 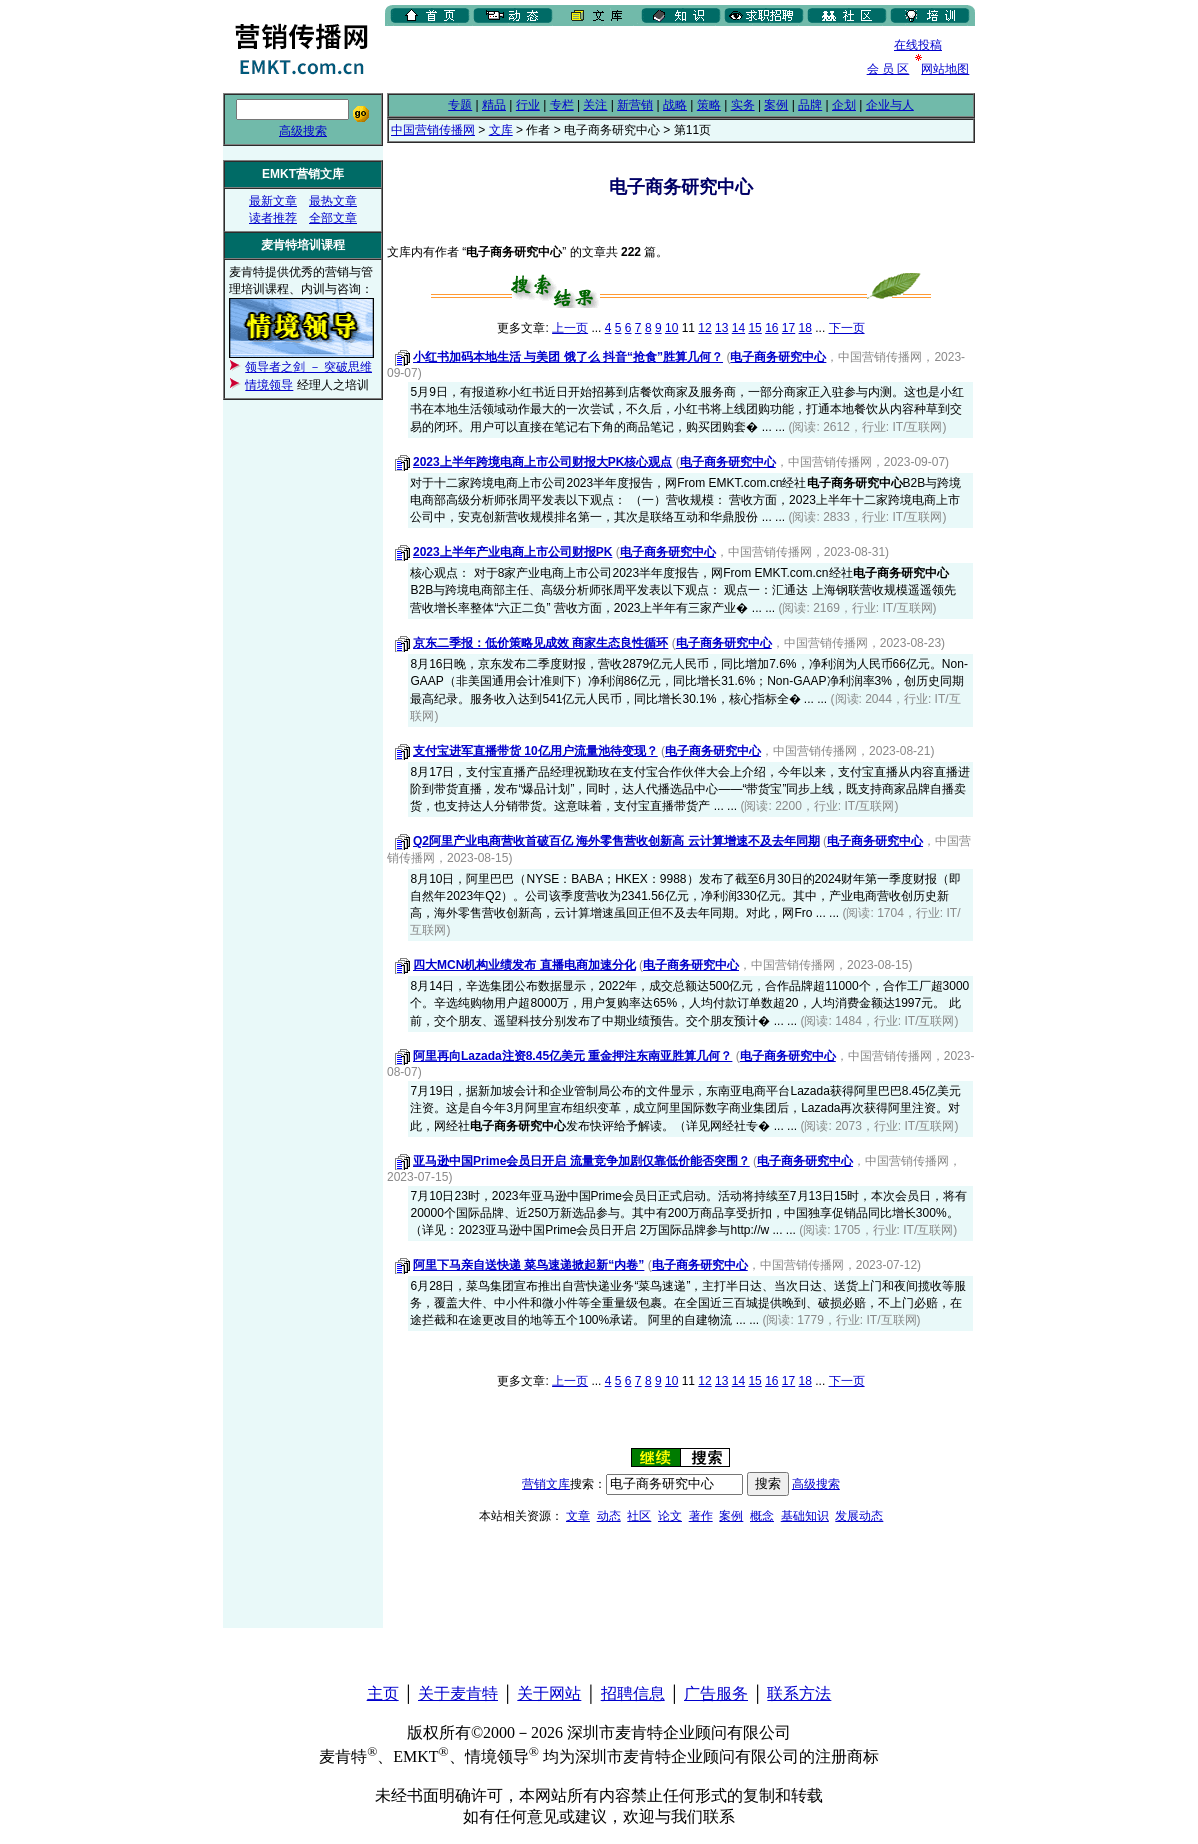 I want to click on 中国营销传播网, so click(x=433, y=130).